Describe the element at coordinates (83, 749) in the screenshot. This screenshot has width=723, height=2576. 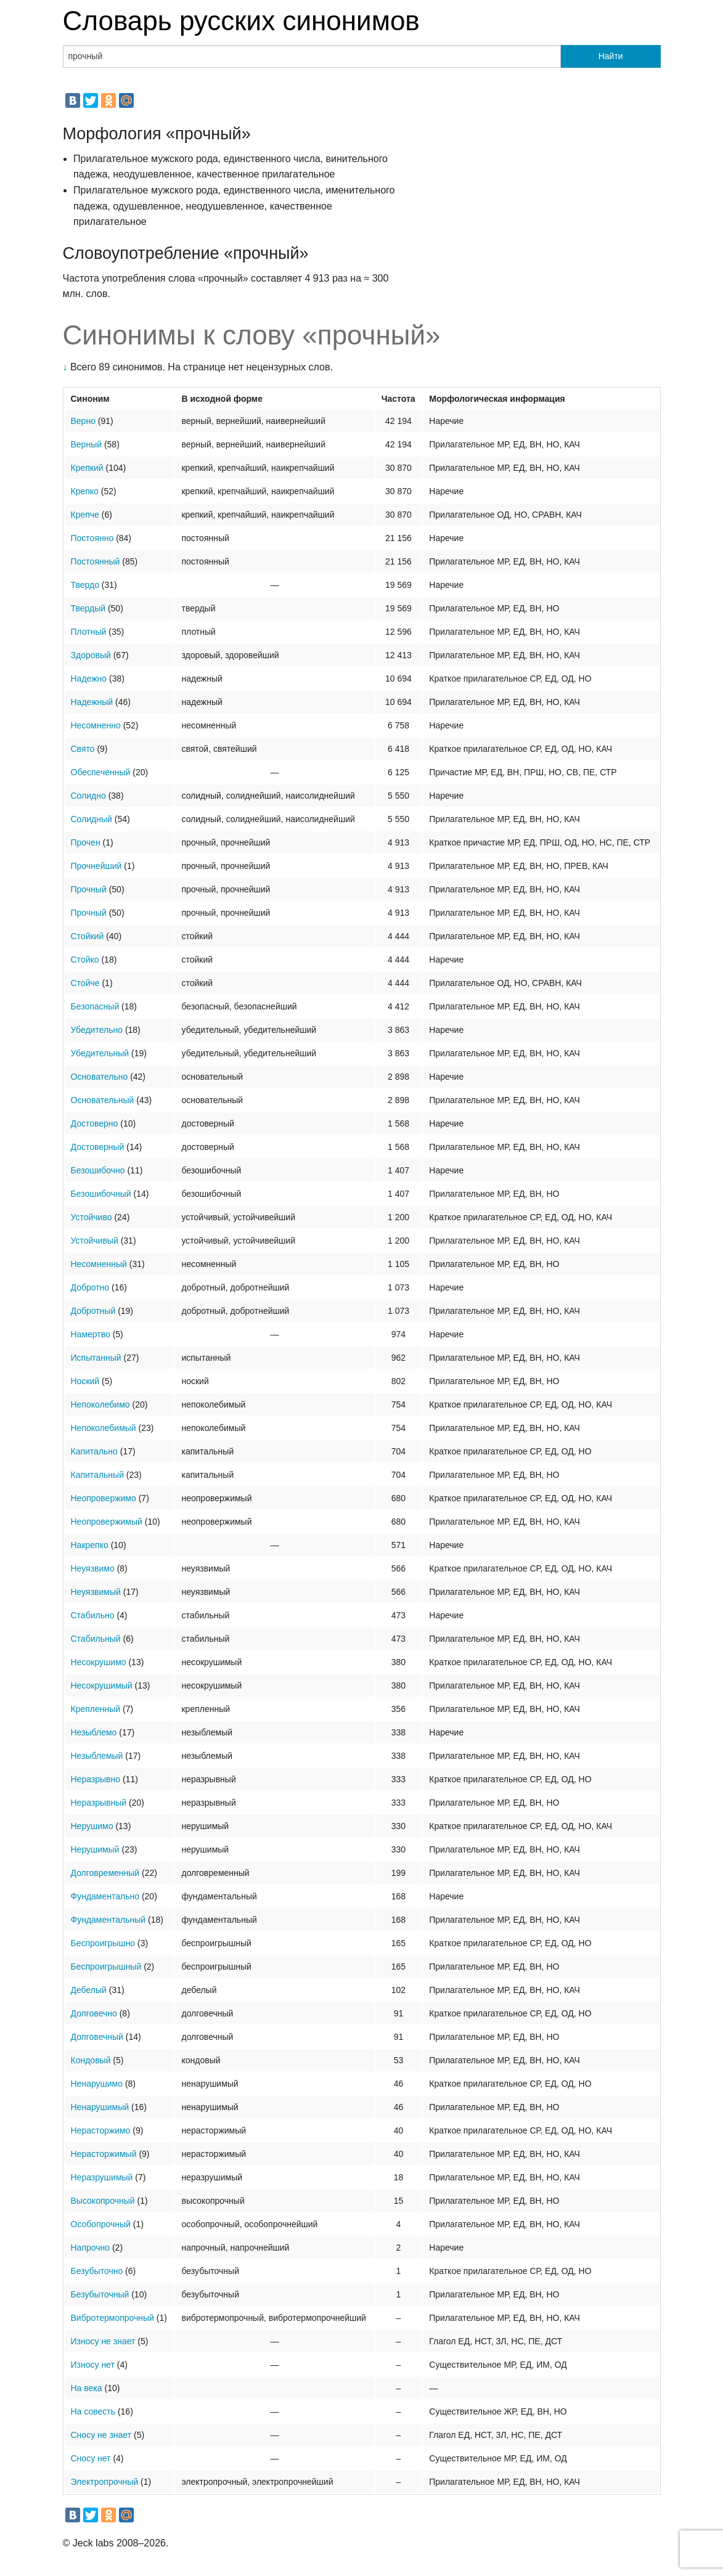
I see `Свято` at that location.